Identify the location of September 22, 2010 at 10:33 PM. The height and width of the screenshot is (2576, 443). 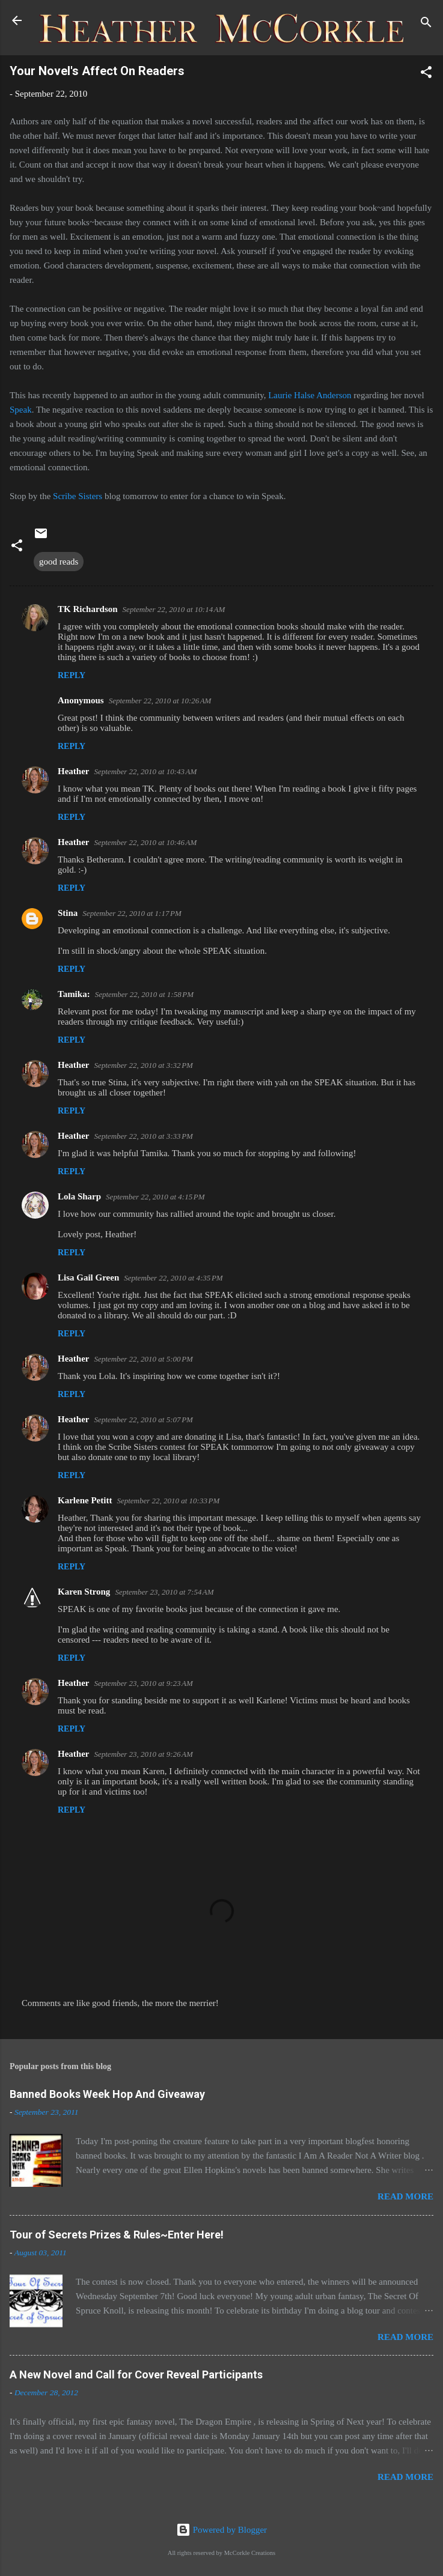
(168, 1500).